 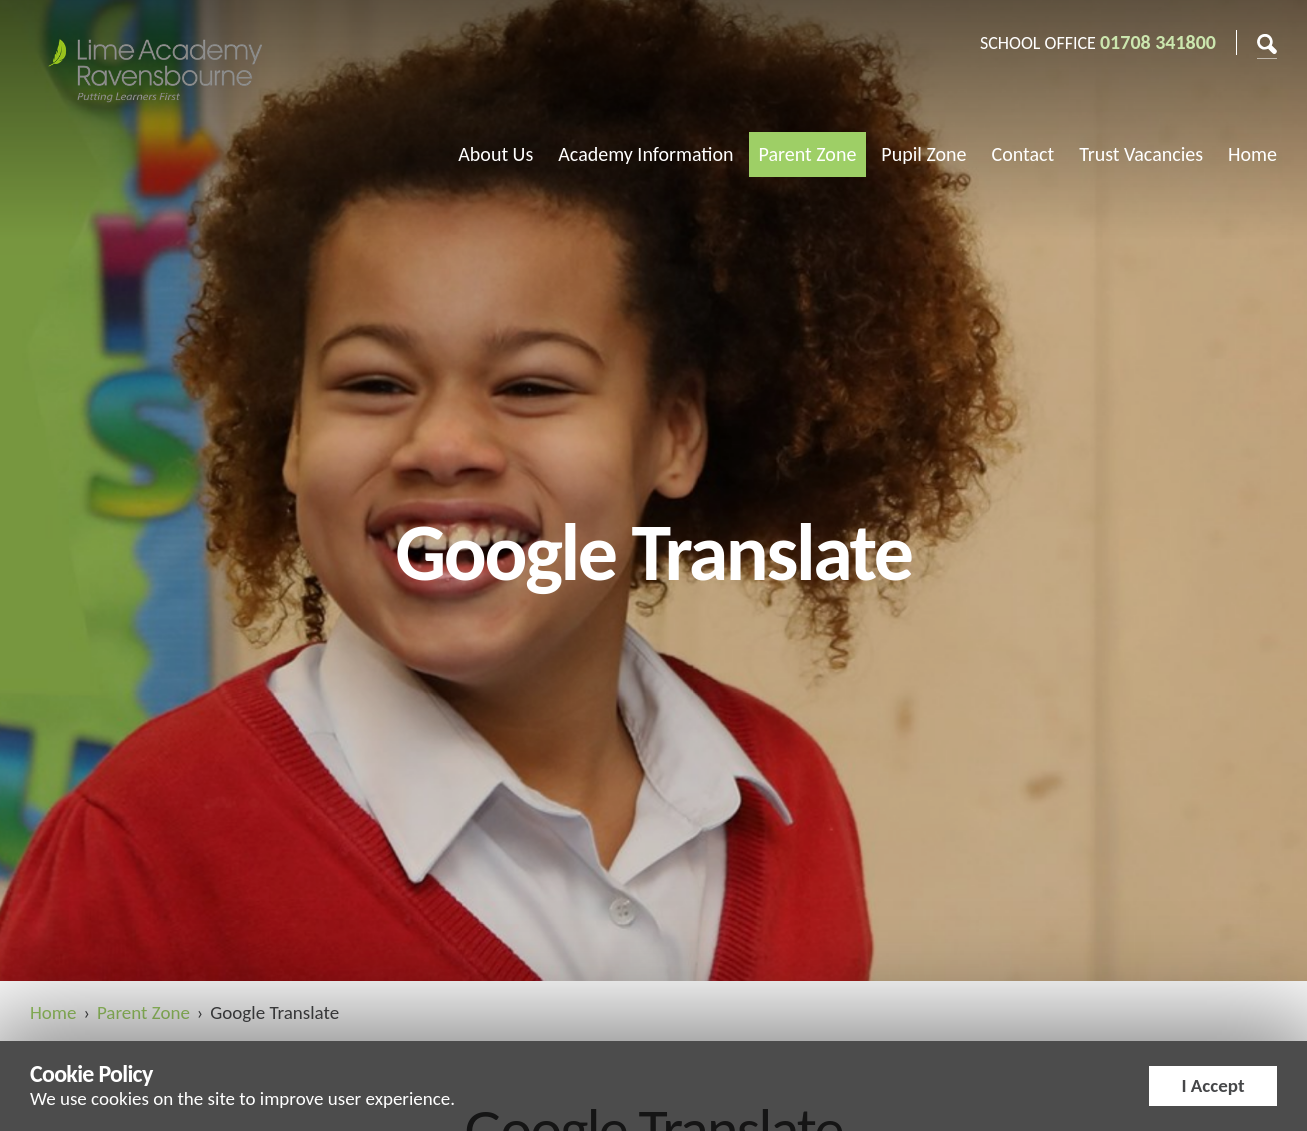 I want to click on Contact, so click(x=1023, y=154).